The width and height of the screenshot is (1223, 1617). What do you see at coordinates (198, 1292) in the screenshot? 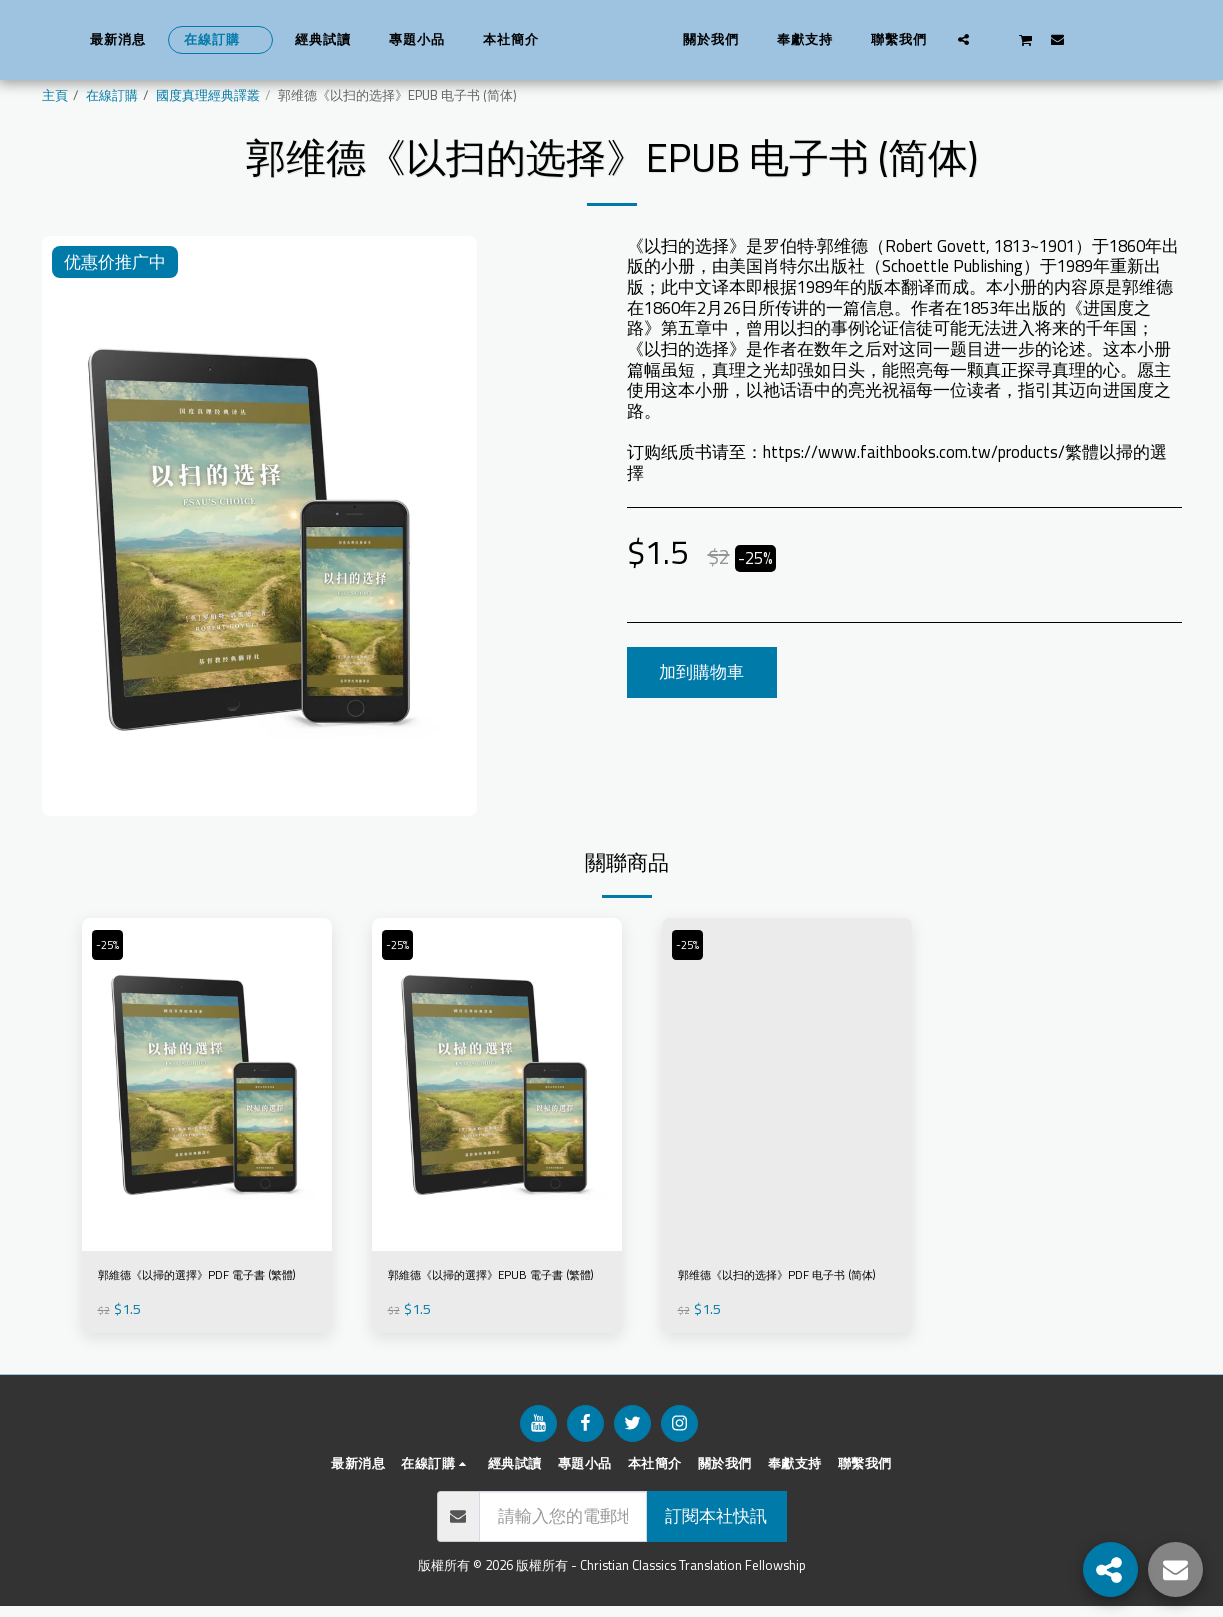
I see `郭維德《以掃的選擇》PDF 電子書 (繁體)` at bounding box center [198, 1292].